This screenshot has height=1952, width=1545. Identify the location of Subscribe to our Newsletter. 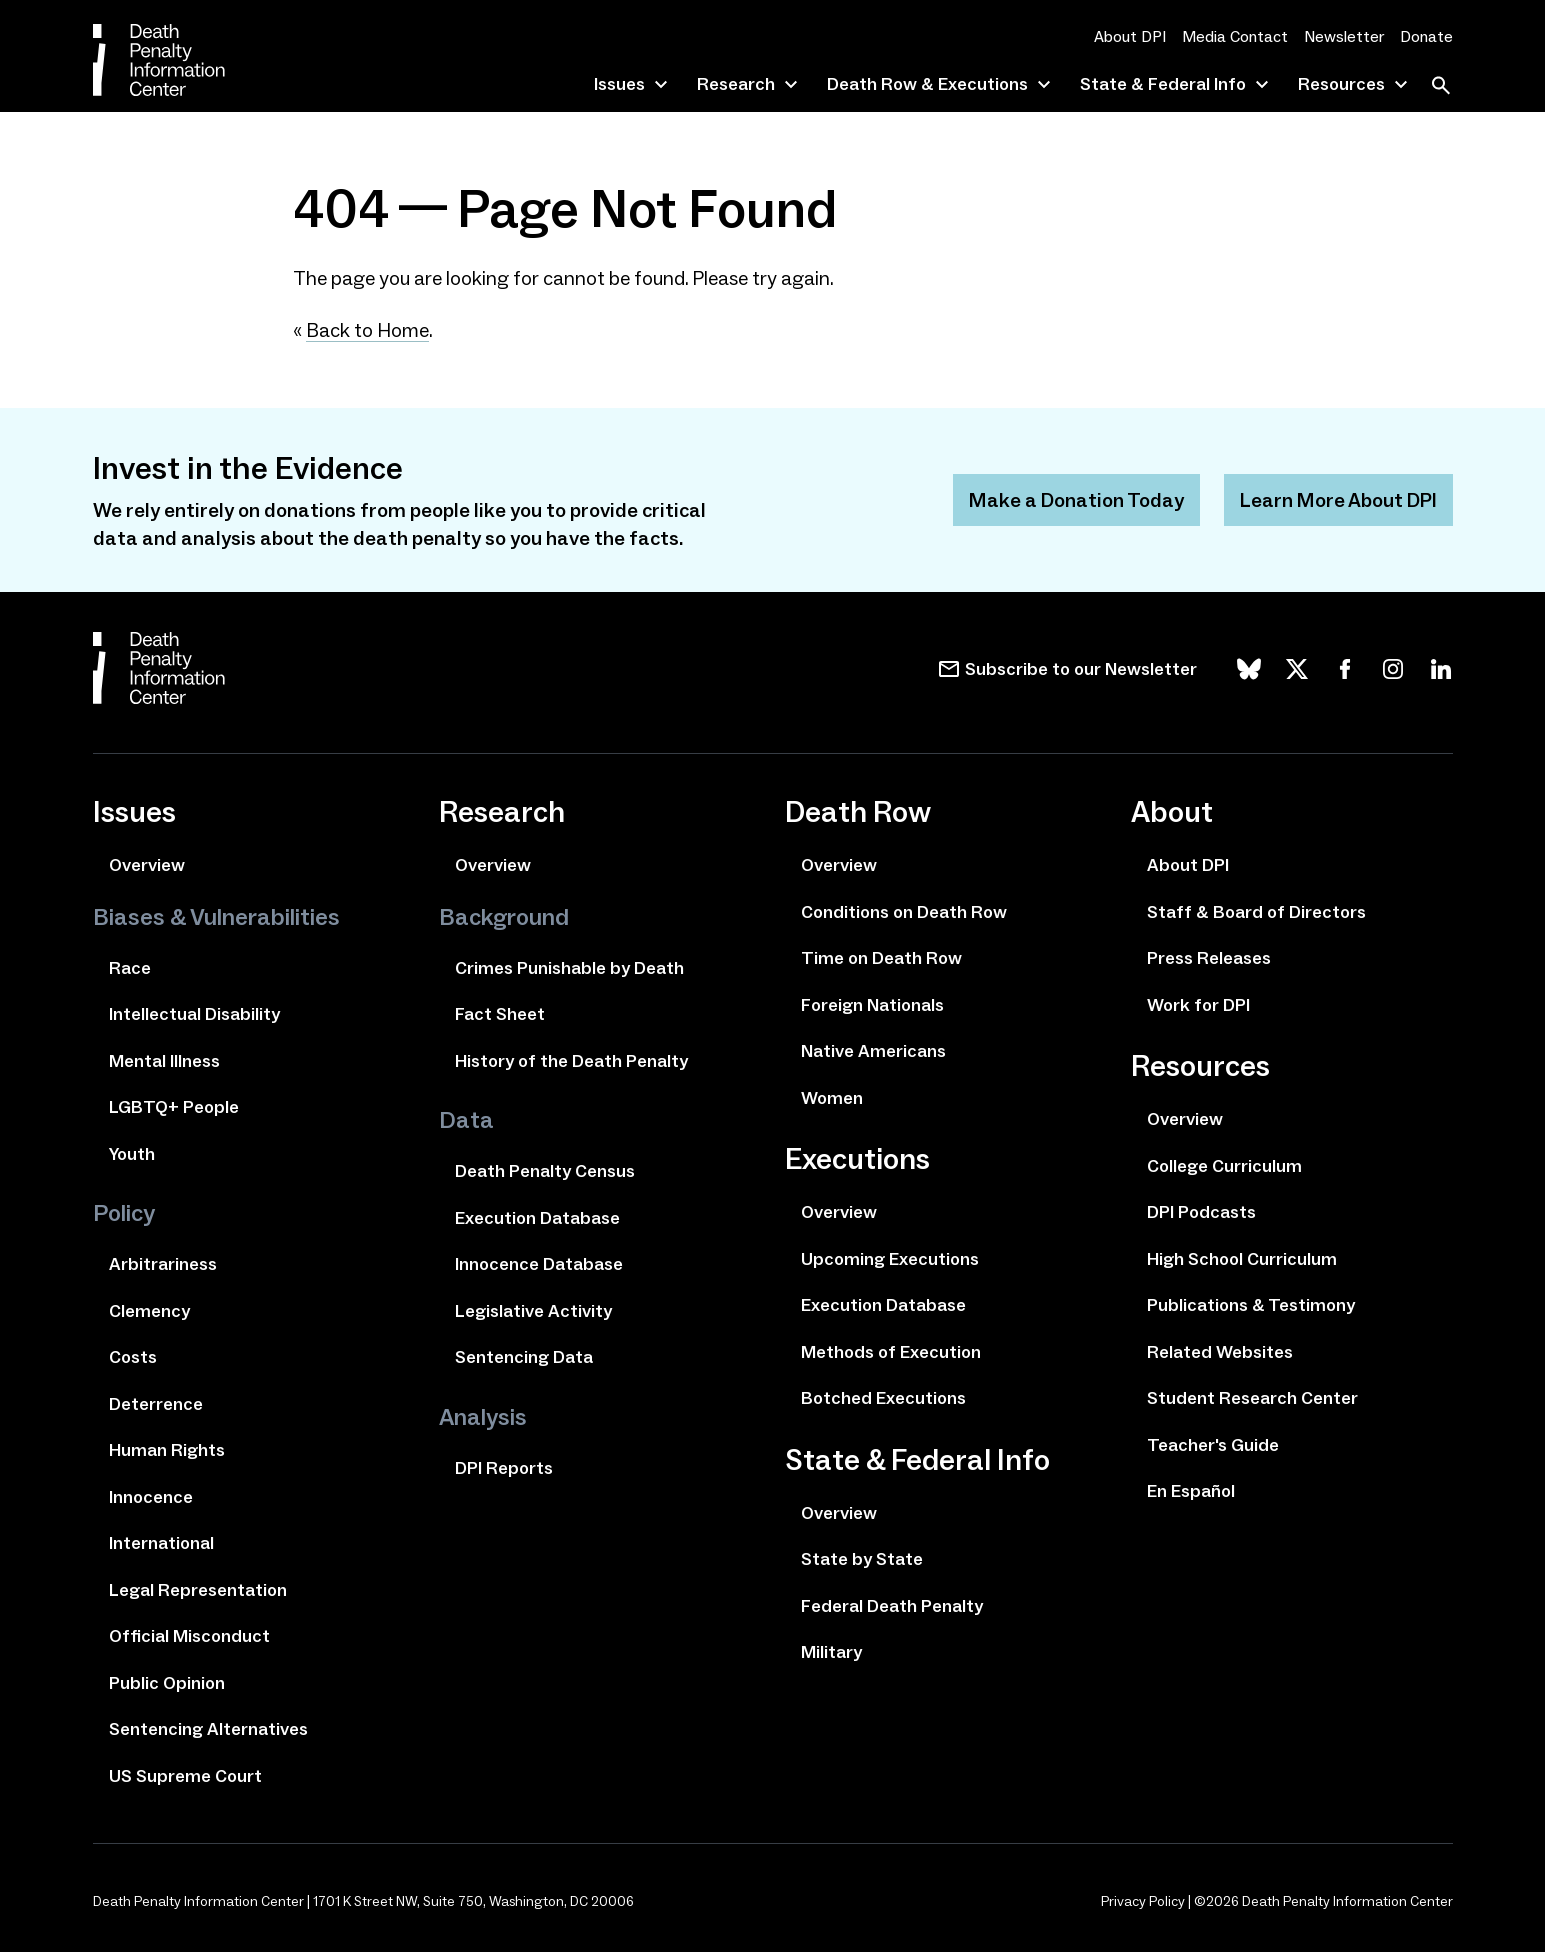
(1081, 669).